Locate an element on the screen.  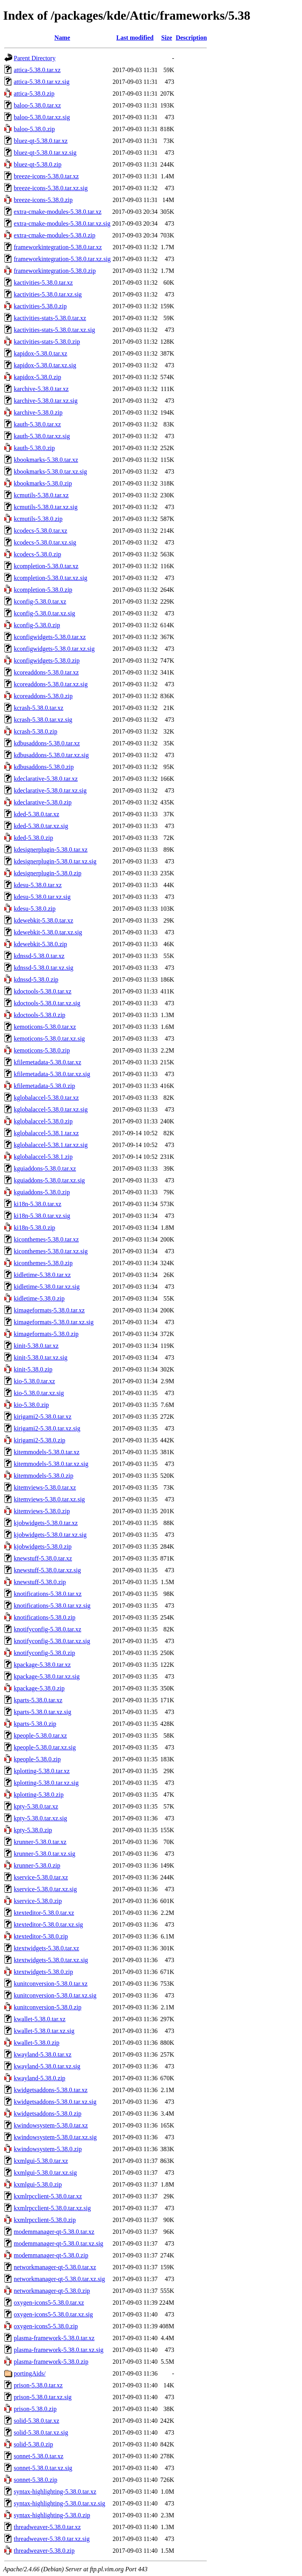
kinit-5.38.0.tar.xz is located at coordinates (36, 1345).